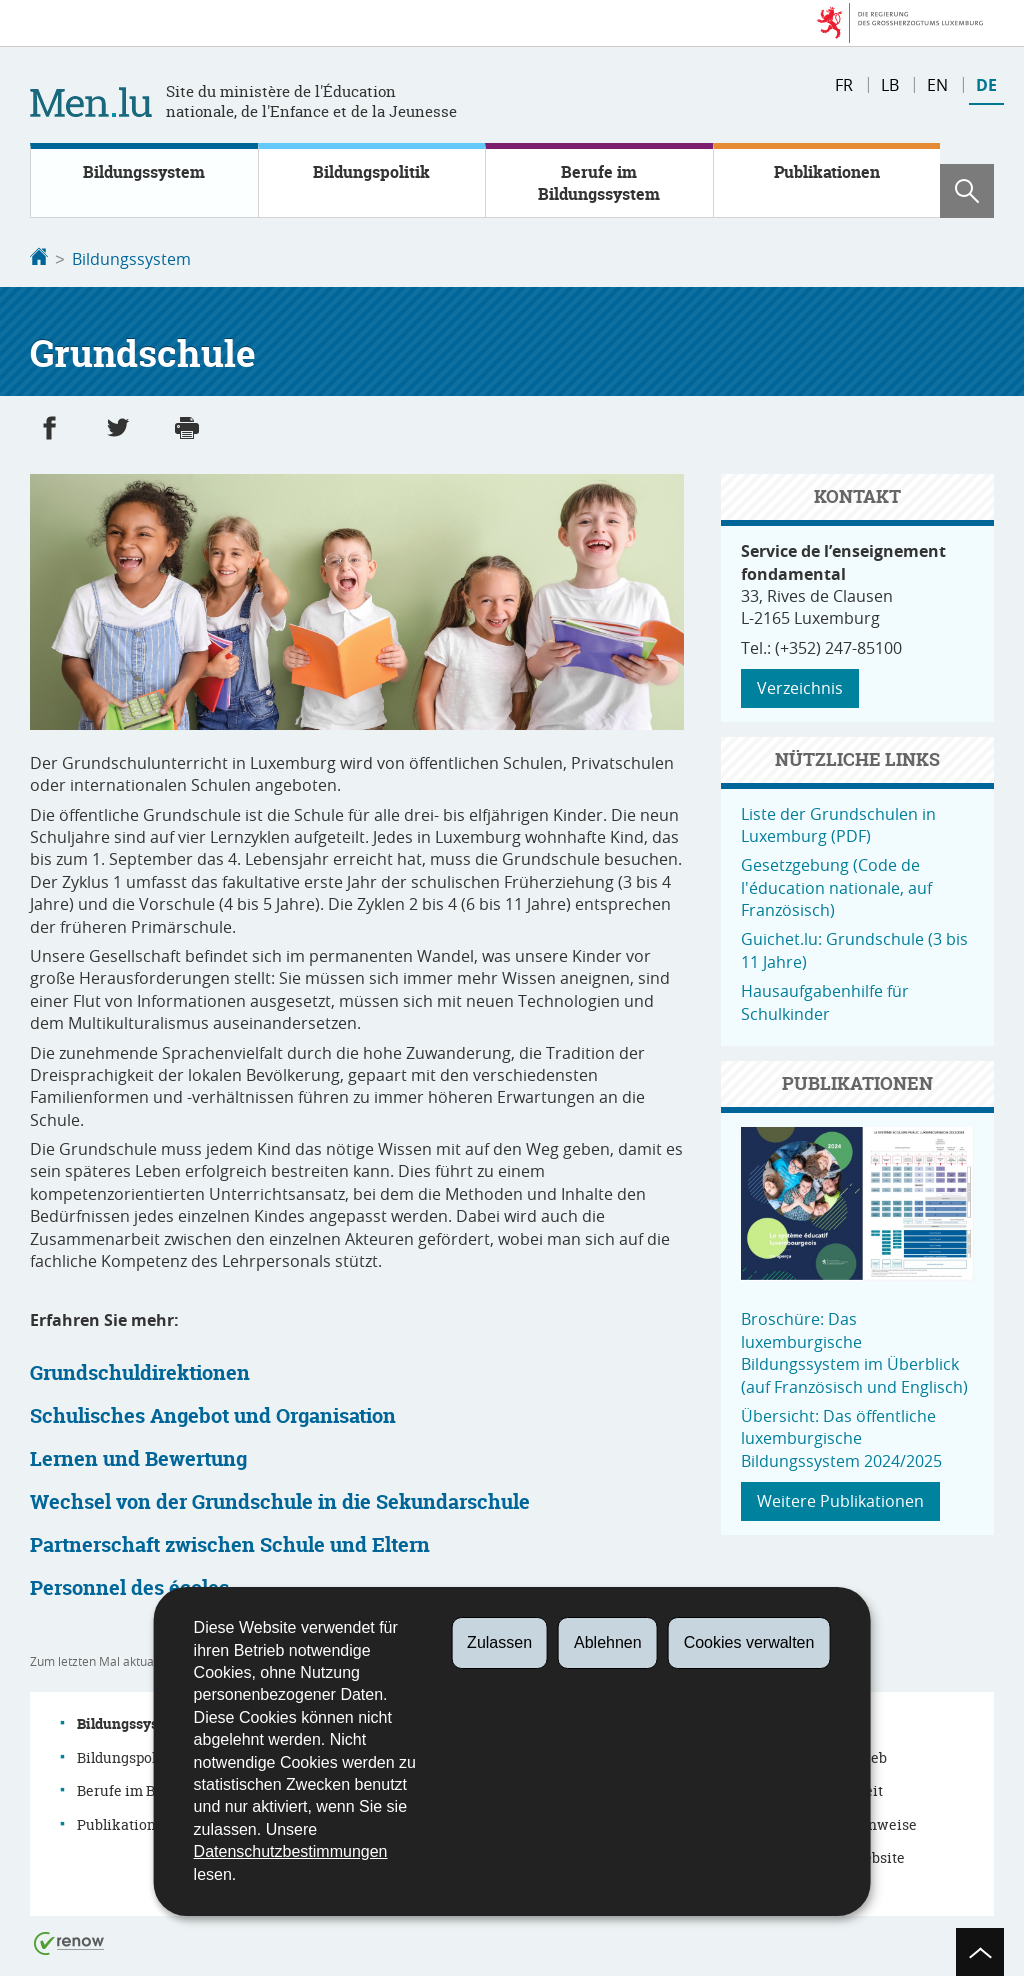 The height and width of the screenshot is (1976, 1024). I want to click on Gesetzgebung (Code de l'éducation nationale, auf Französisch), so click(836, 885).